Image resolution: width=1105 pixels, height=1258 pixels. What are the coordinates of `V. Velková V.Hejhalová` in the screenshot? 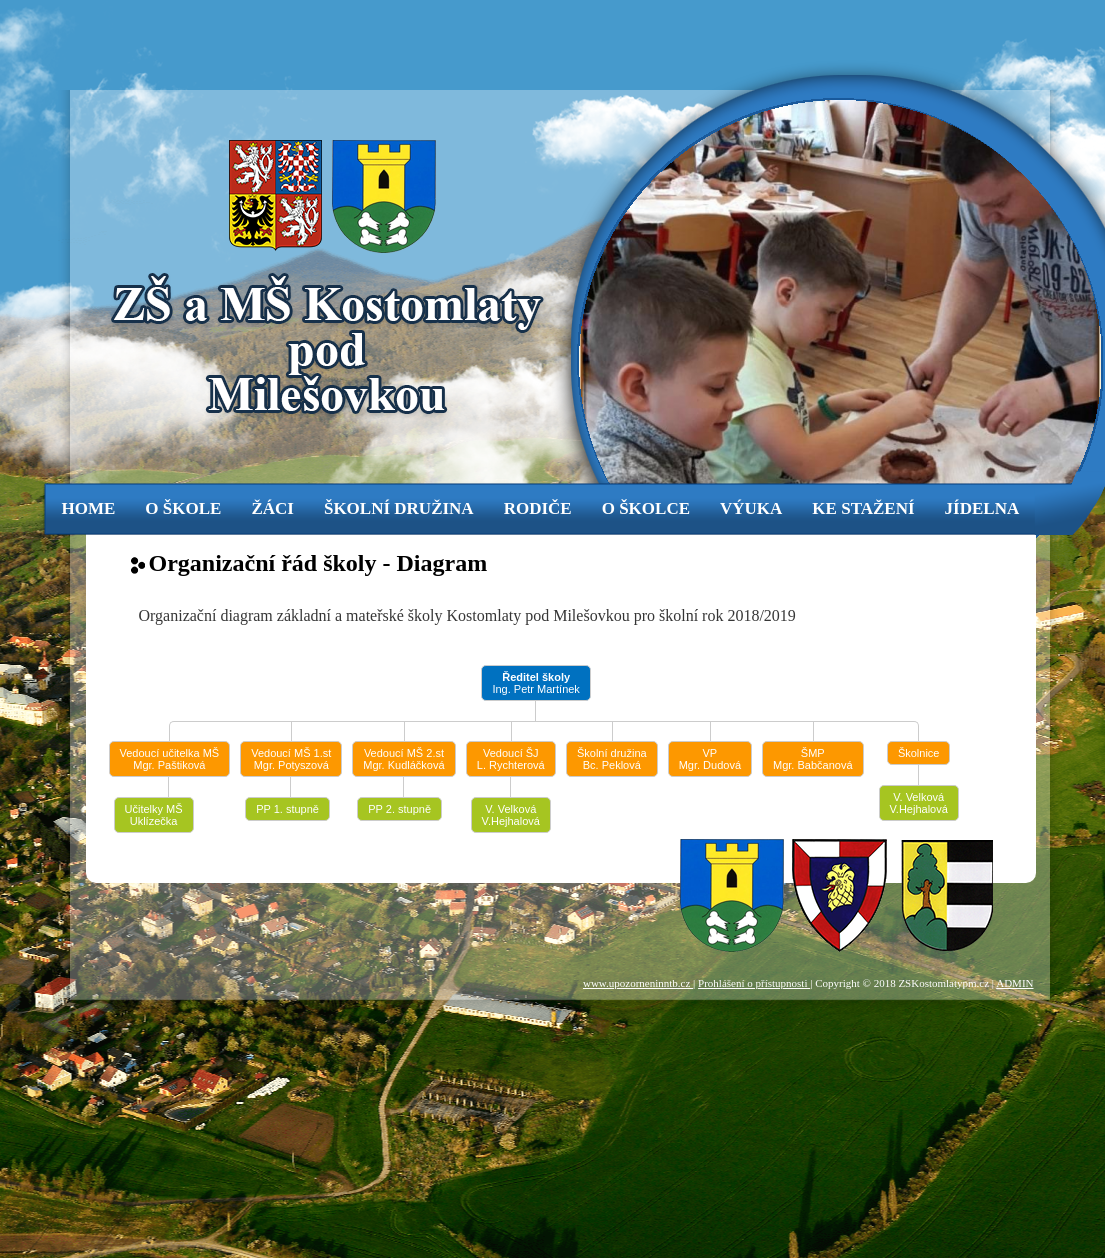 It's located at (511, 815).